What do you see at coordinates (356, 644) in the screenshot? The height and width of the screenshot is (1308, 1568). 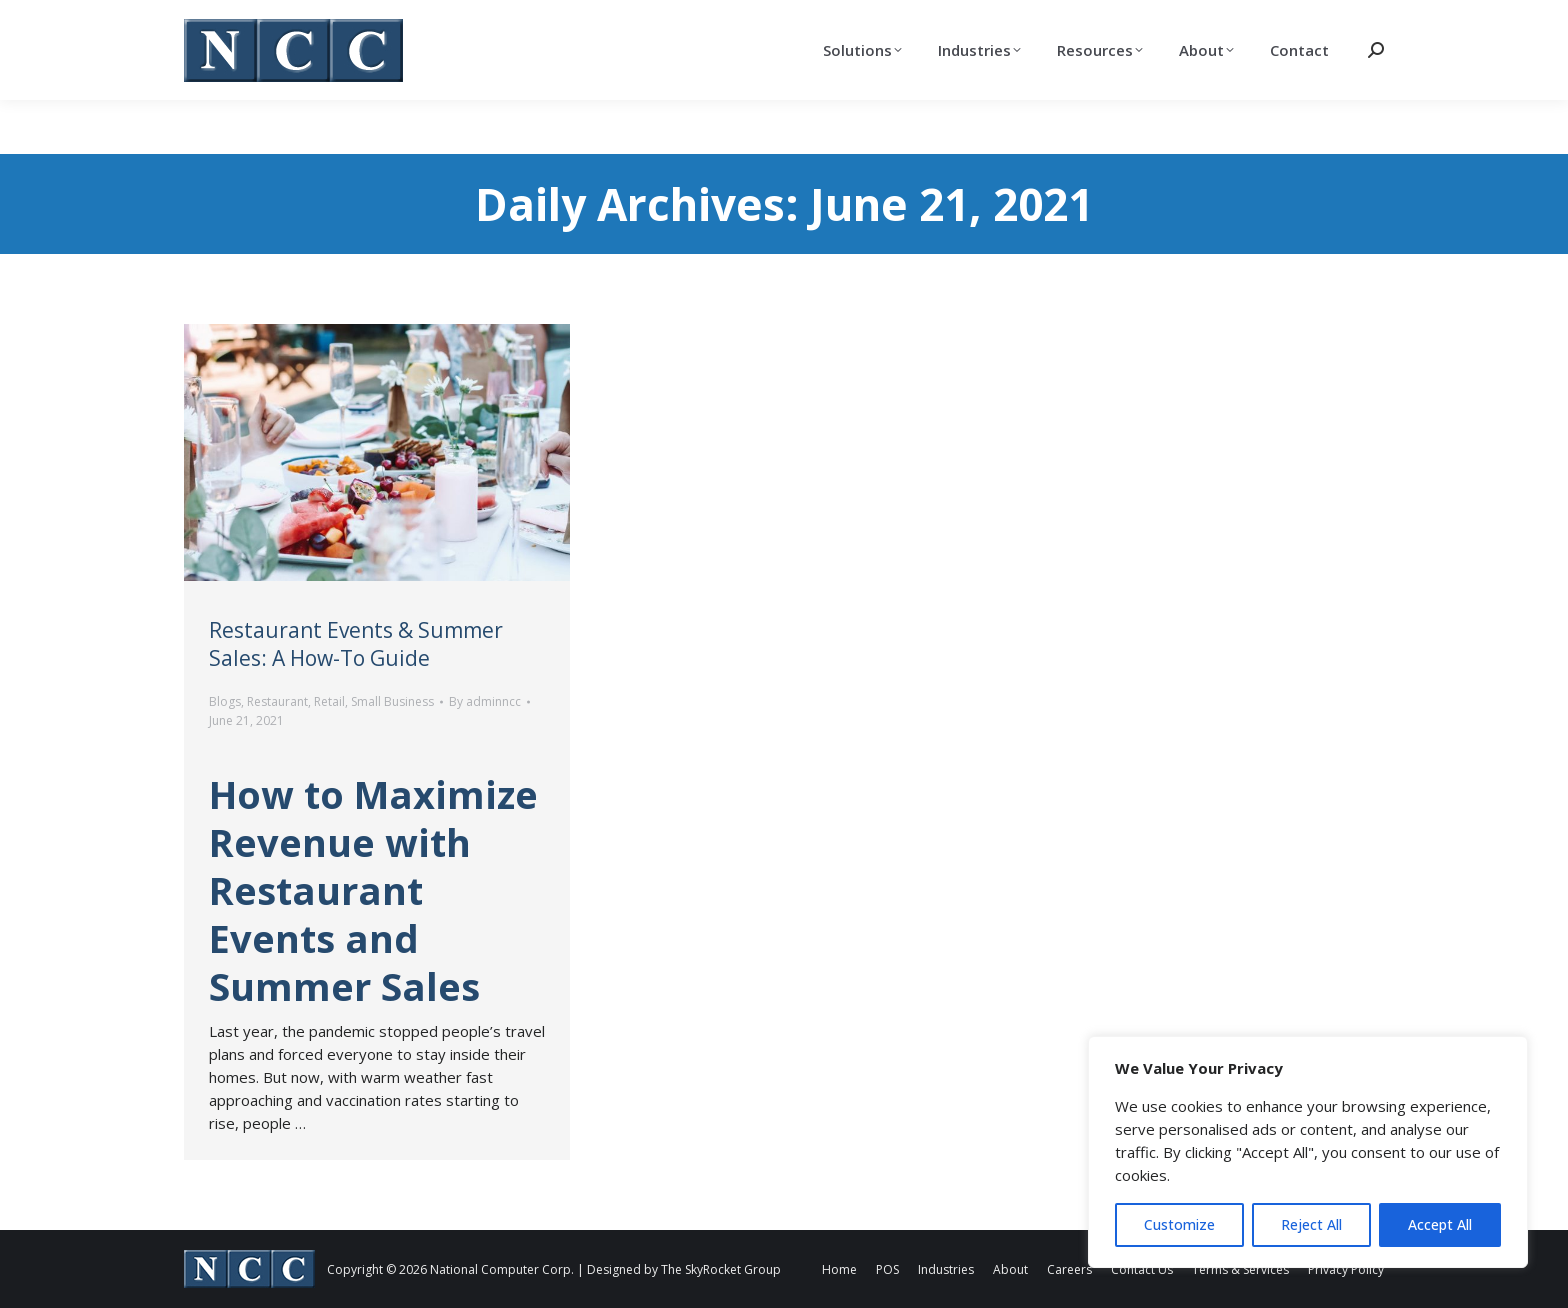 I see `Restaurant Events & Summer Sales: A How-To Guide` at bounding box center [356, 644].